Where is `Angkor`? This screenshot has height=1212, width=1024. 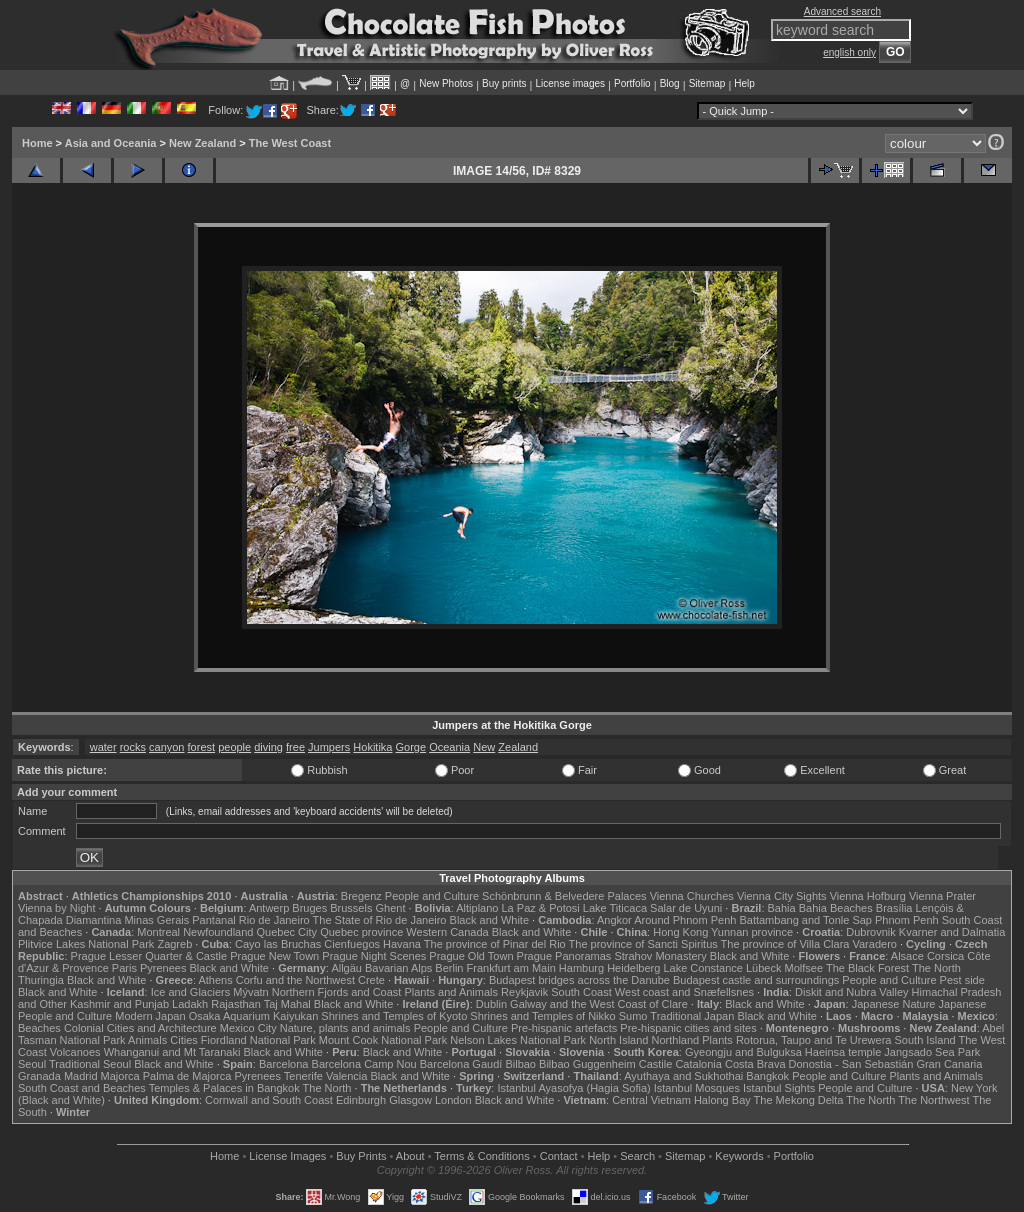
Angkor is located at coordinates (614, 920).